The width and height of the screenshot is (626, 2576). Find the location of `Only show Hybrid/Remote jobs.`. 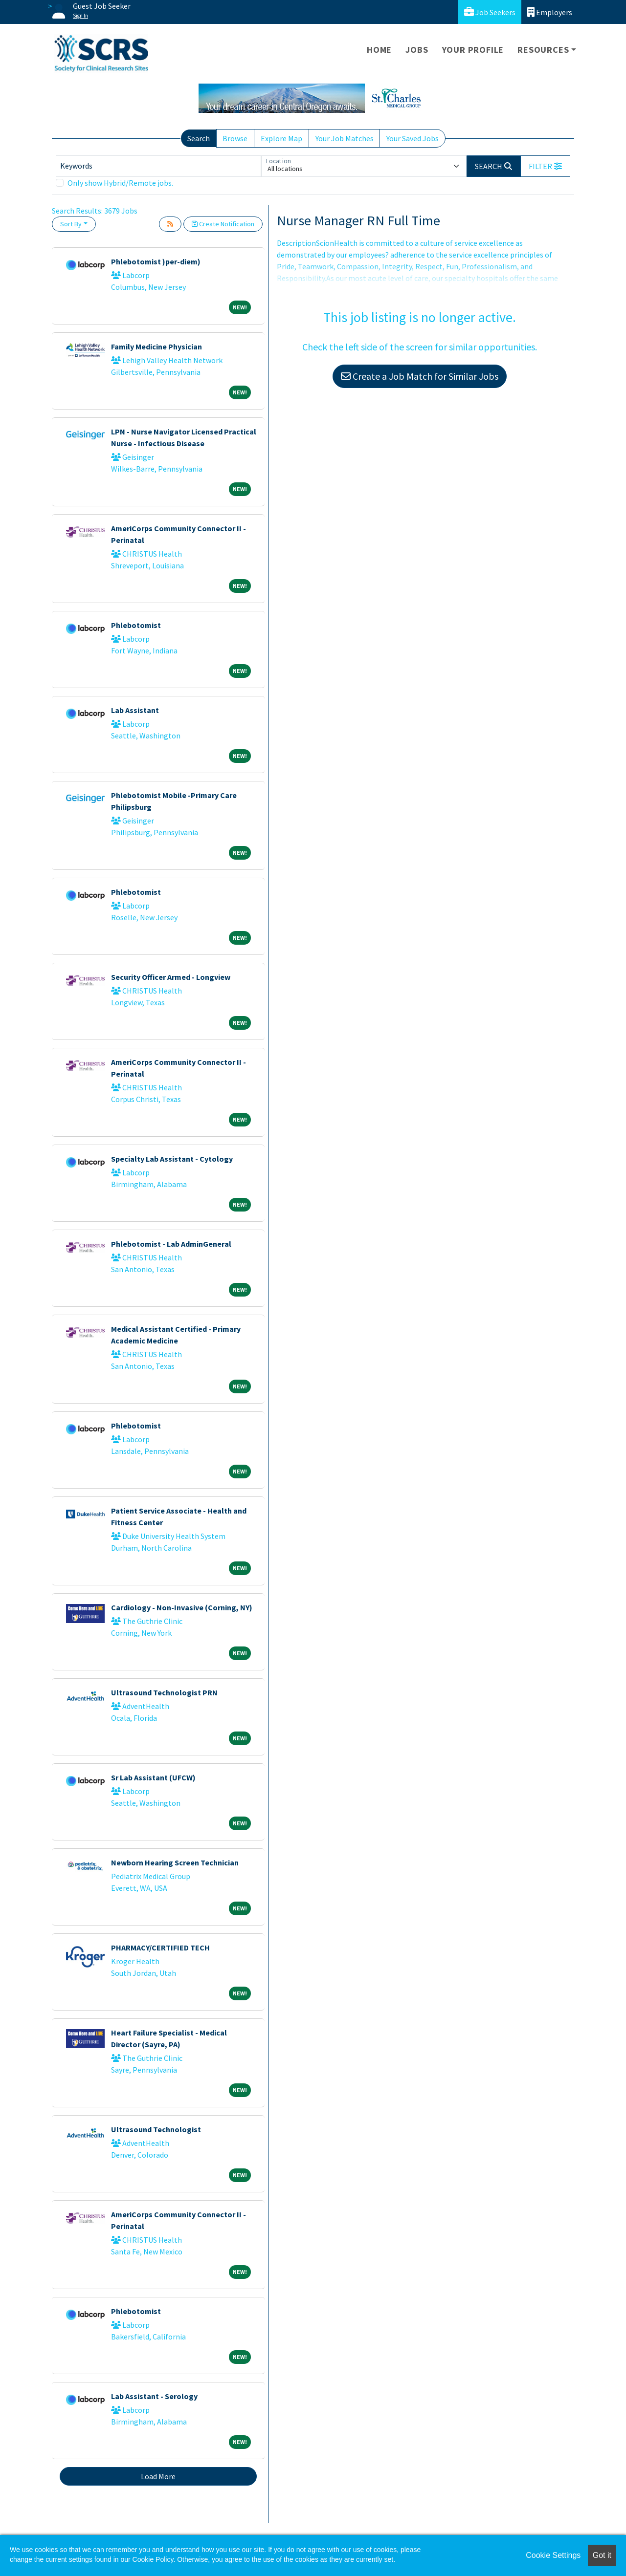

Only show Hybrid/Remote jobs. is located at coordinates (120, 183).